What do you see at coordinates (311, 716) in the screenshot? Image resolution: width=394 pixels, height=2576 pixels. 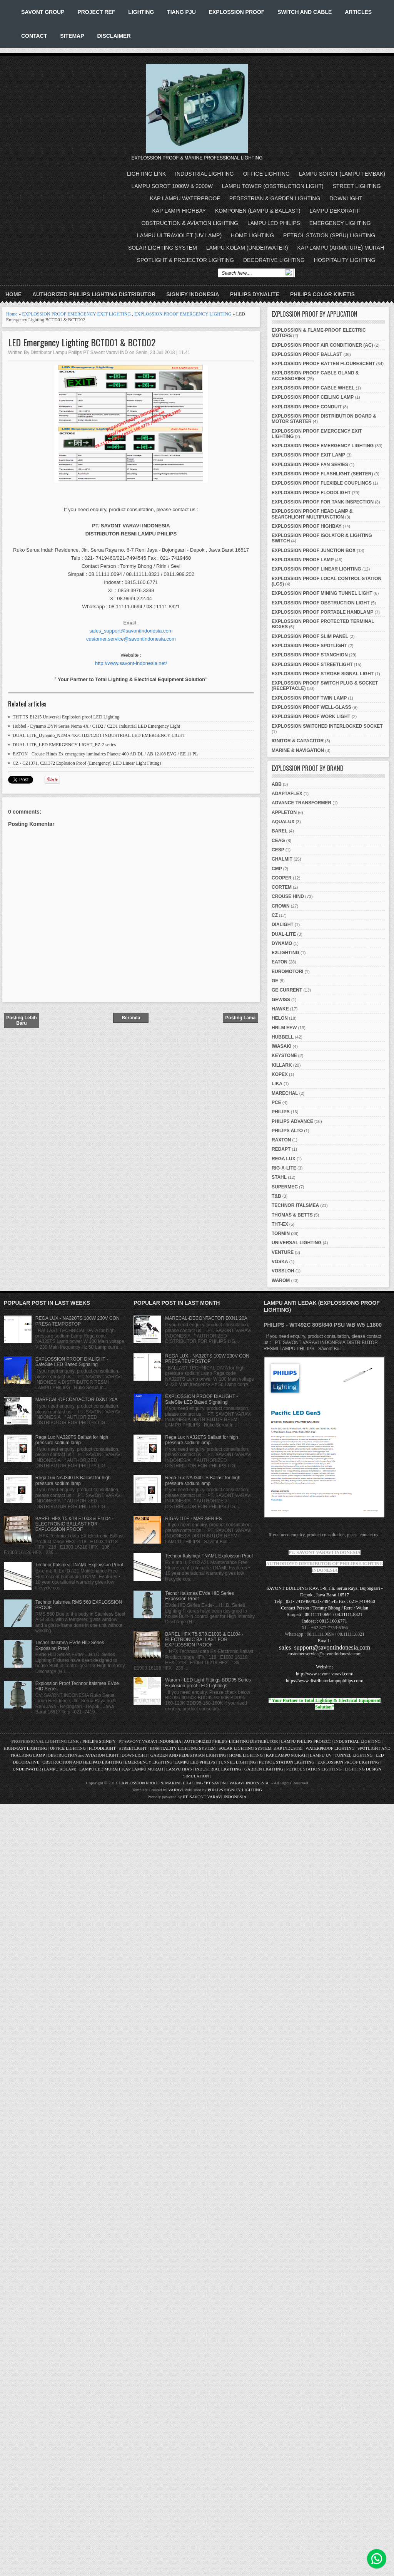 I see `EXPLOSSION PROOF WORK LIGHT` at bounding box center [311, 716].